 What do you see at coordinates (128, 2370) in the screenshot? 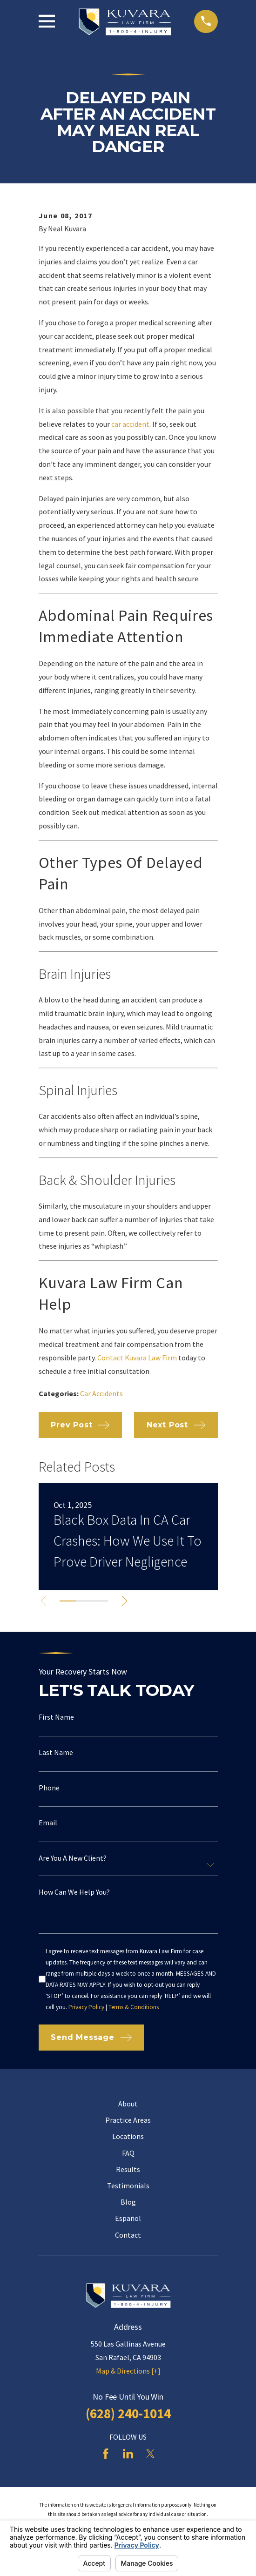
I see `Map & Directions [+]` at bounding box center [128, 2370].